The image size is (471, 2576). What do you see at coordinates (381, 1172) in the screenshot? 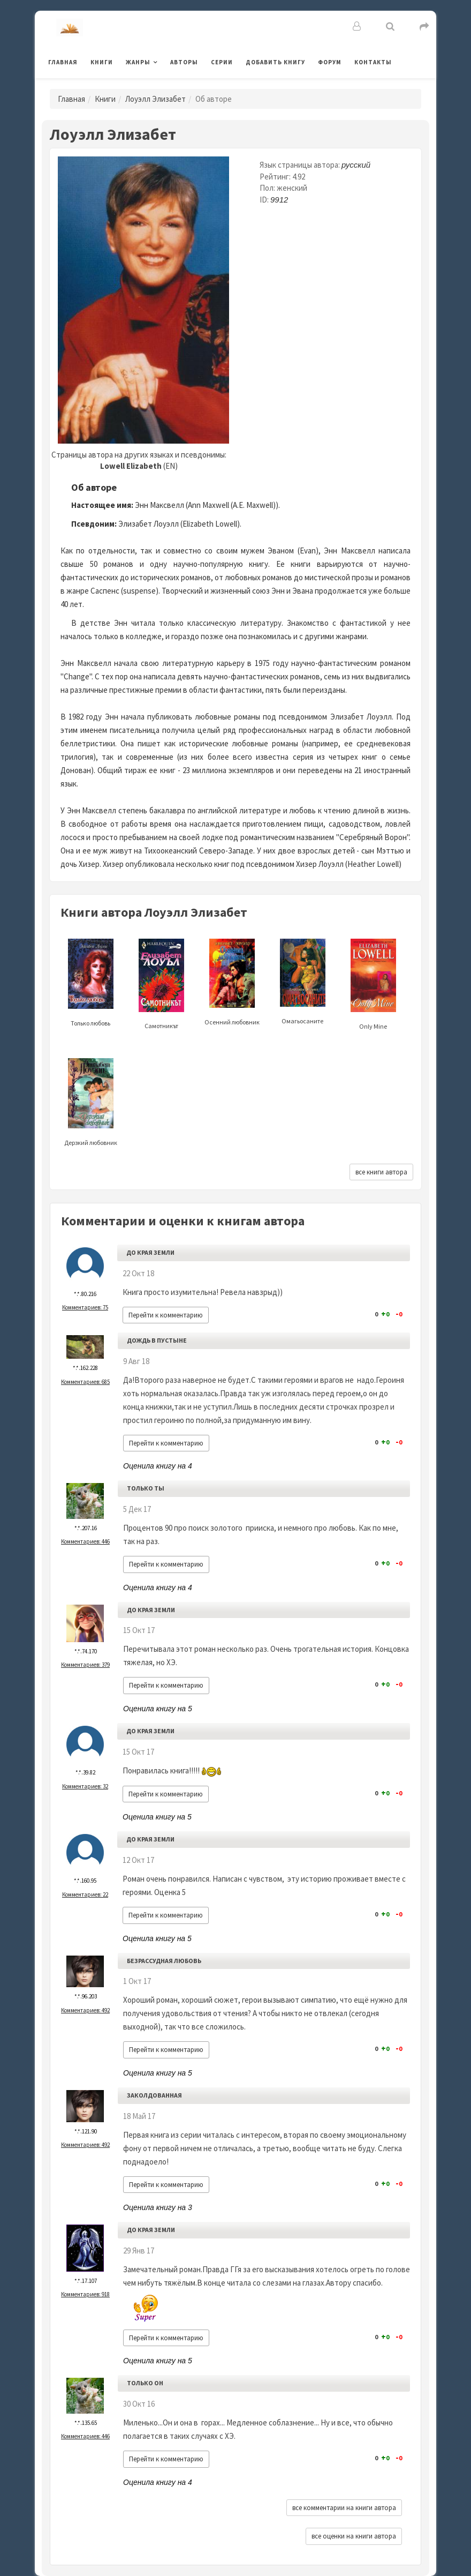
I see `все книги автора` at bounding box center [381, 1172].